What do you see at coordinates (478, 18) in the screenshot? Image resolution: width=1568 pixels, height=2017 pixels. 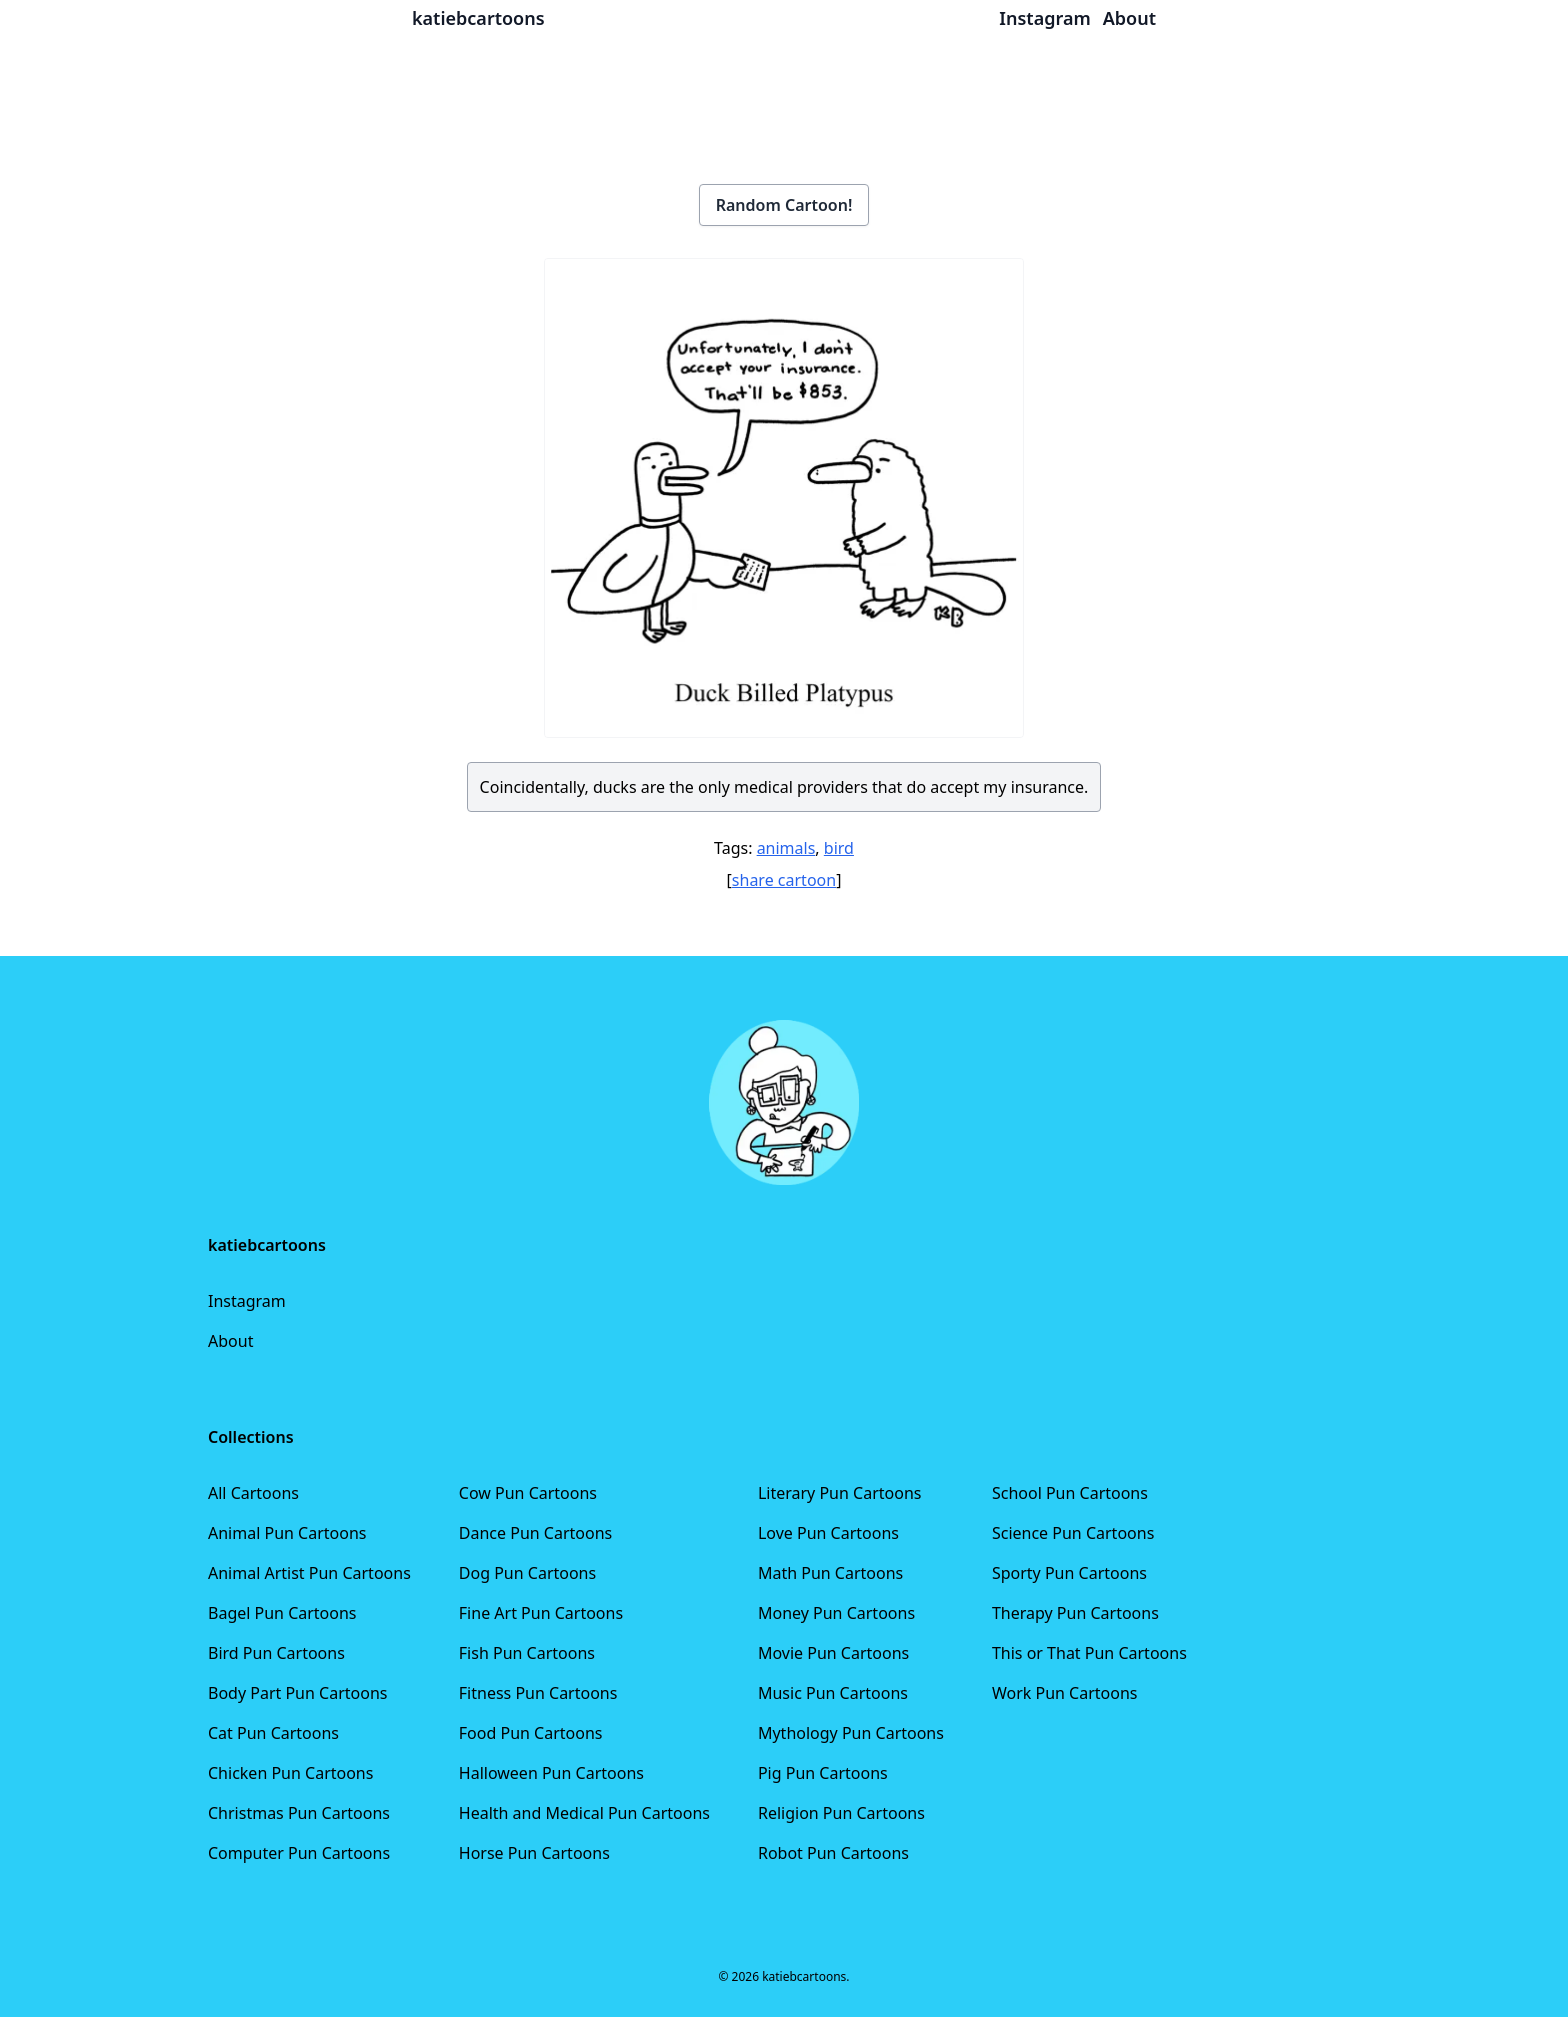 I see `katiebcartoons` at bounding box center [478, 18].